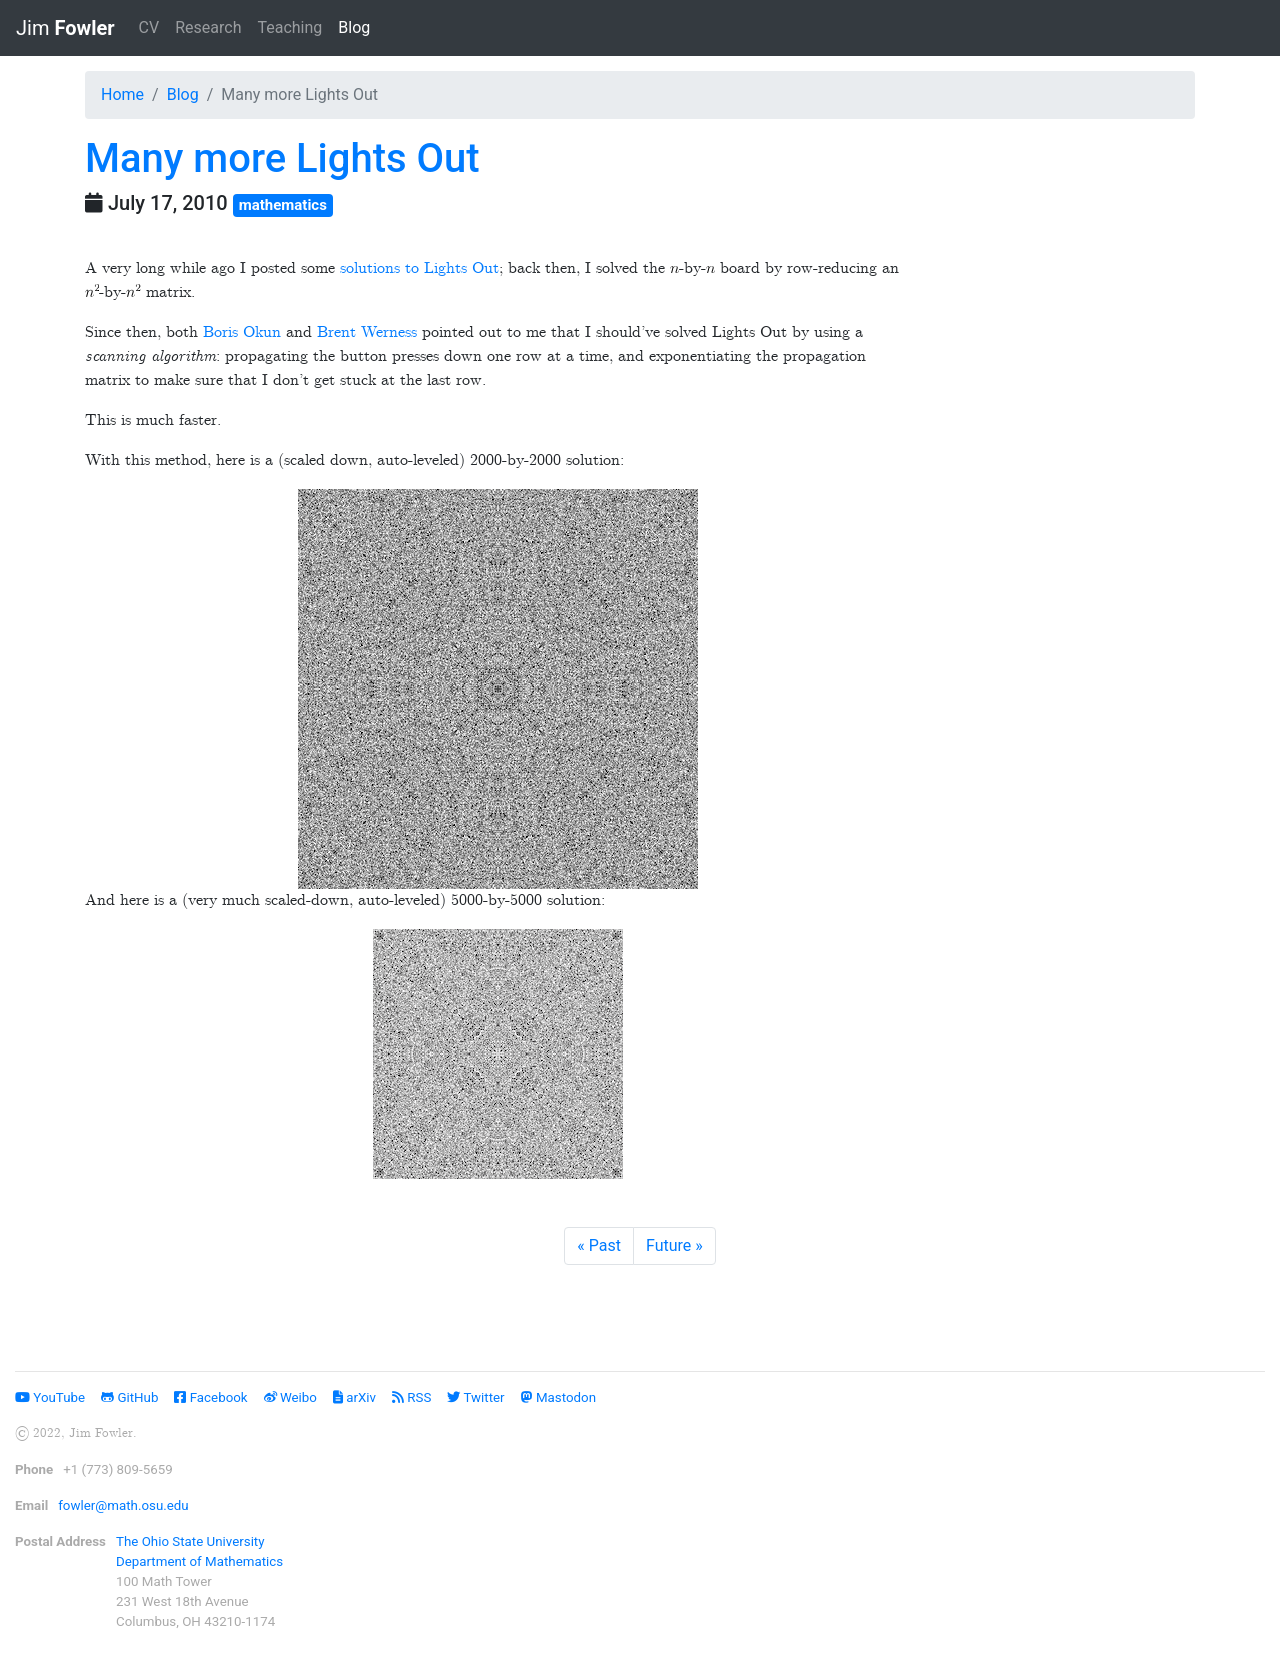  What do you see at coordinates (354, 1397) in the screenshot?
I see `arXiv` at bounding box center [354, 1397].